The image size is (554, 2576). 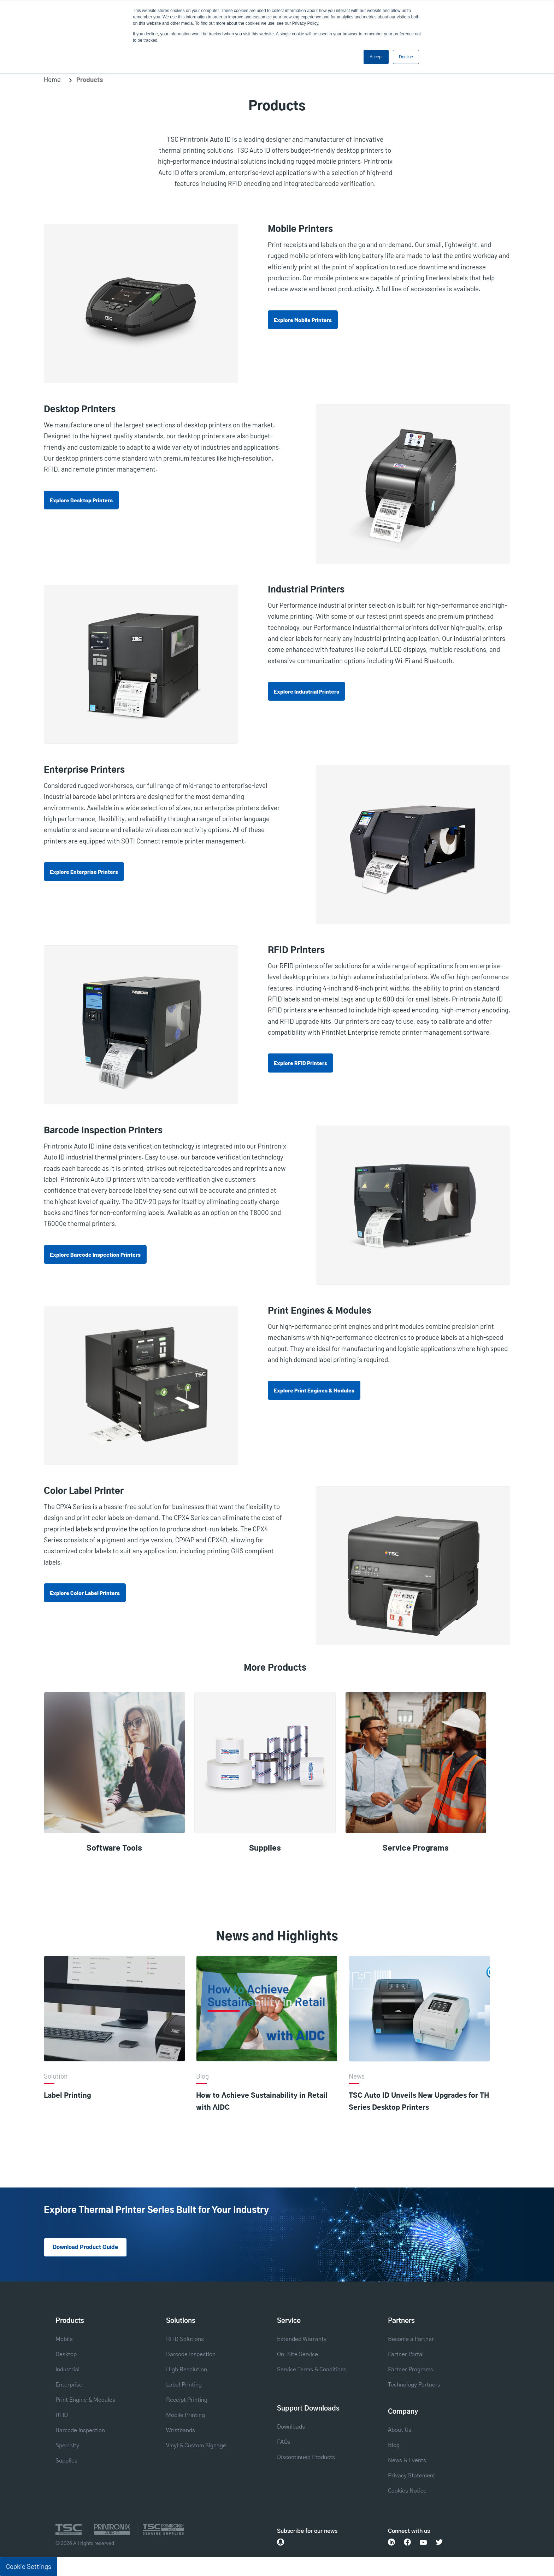 I want to click on Explore Color Label Printers, so click(x=85, y=1592).